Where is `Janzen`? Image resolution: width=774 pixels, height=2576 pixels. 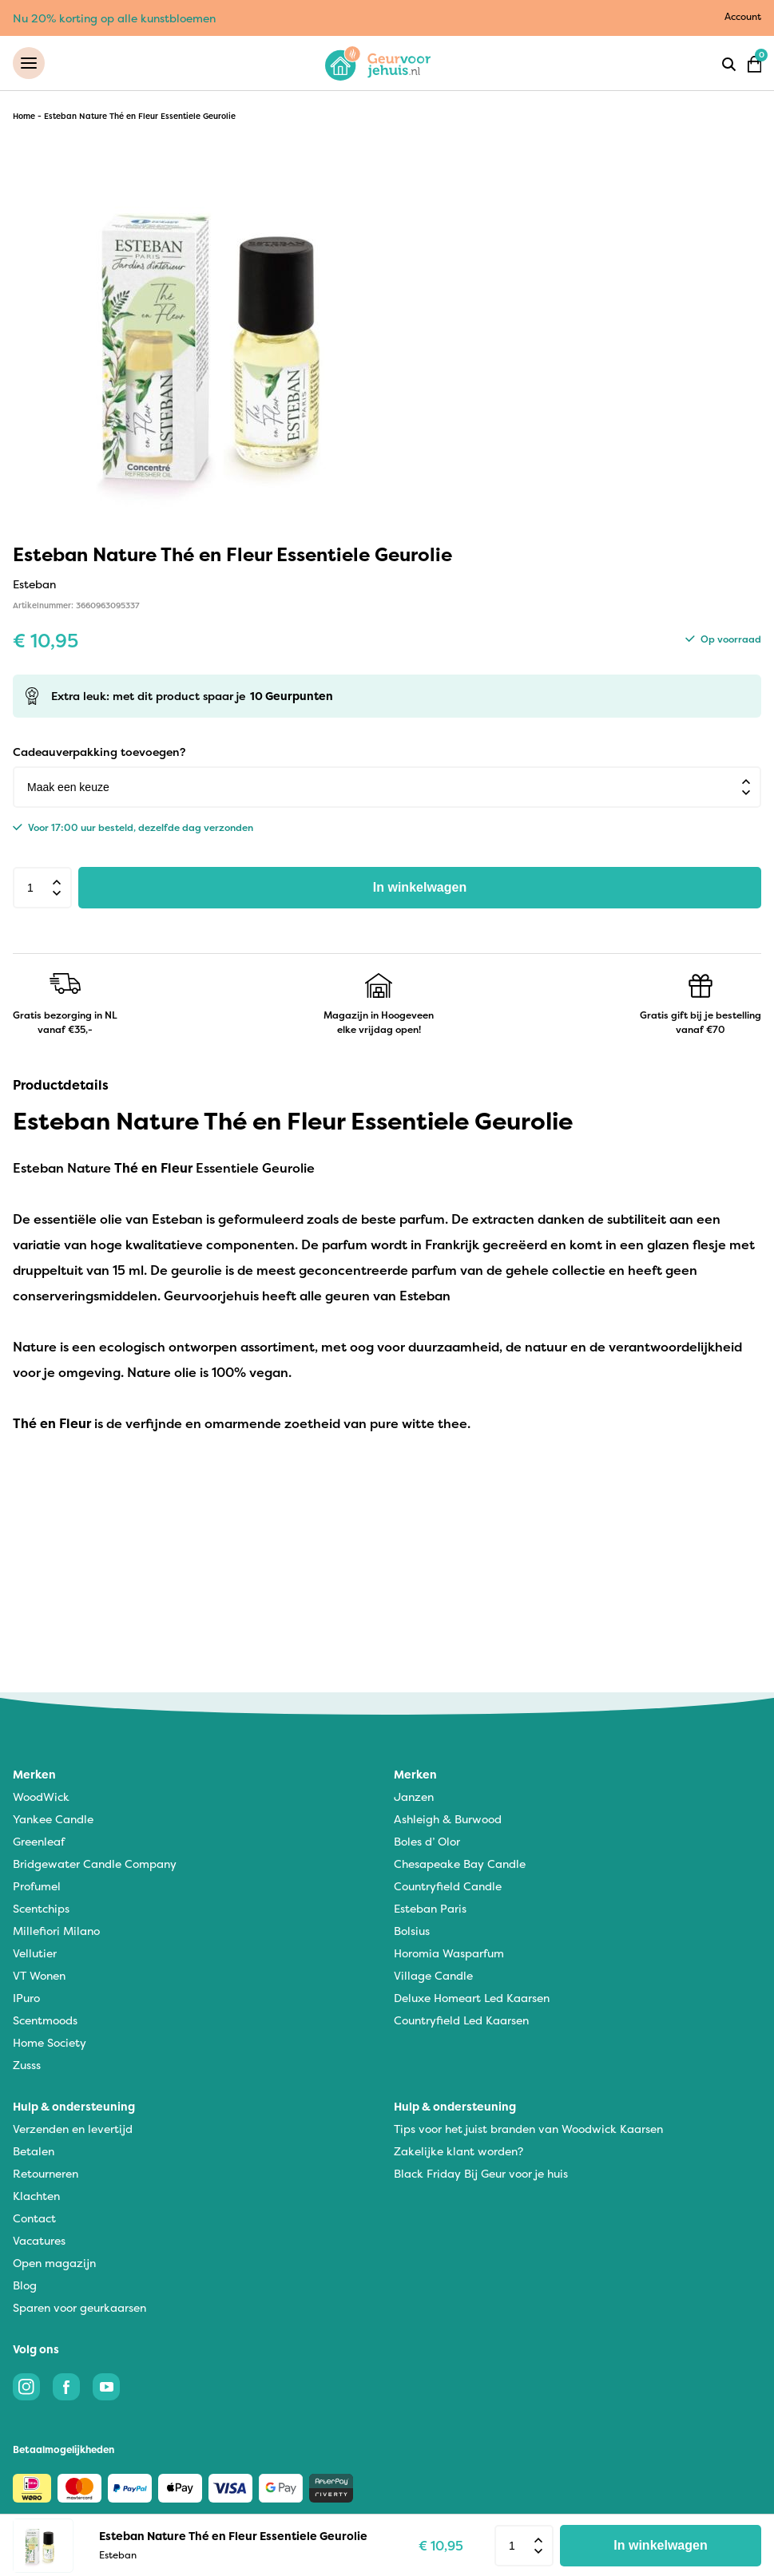
Janzen is located at coordinates (414, 1796).